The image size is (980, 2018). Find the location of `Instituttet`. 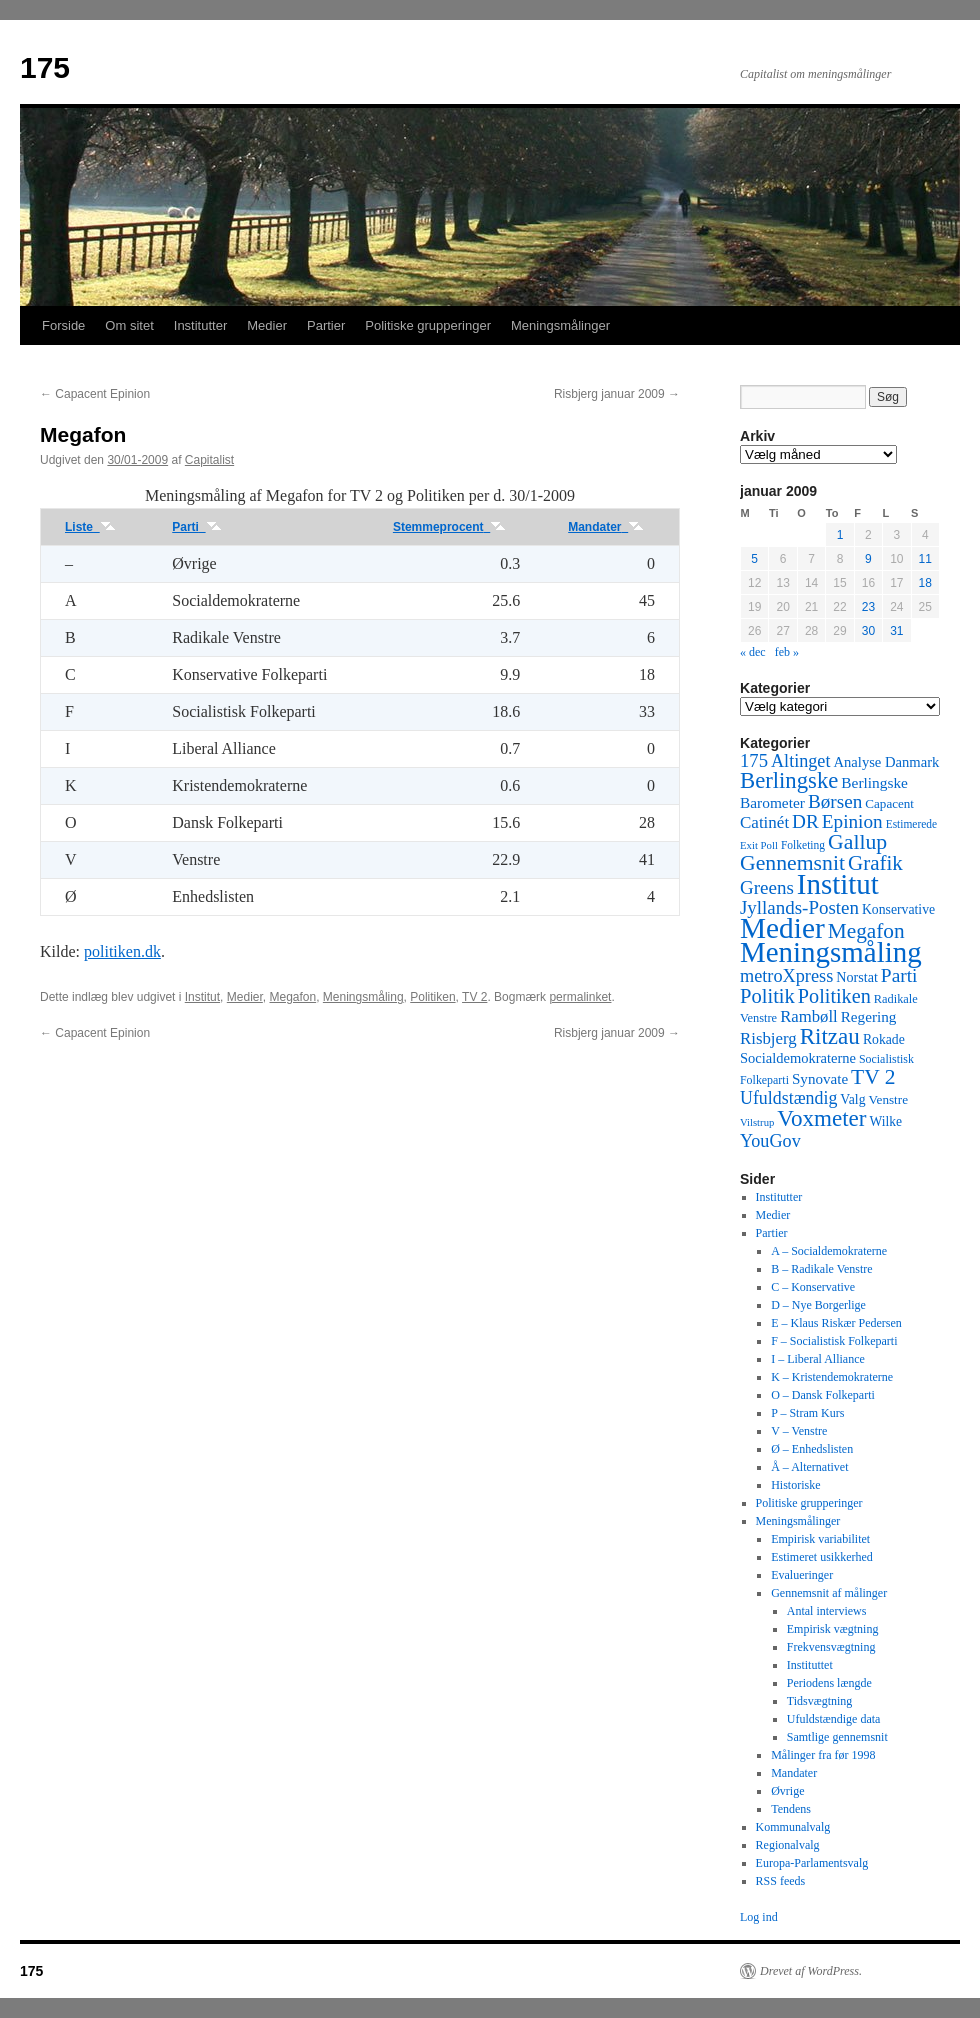

Instituttet is located at coordinates (810, 1665).